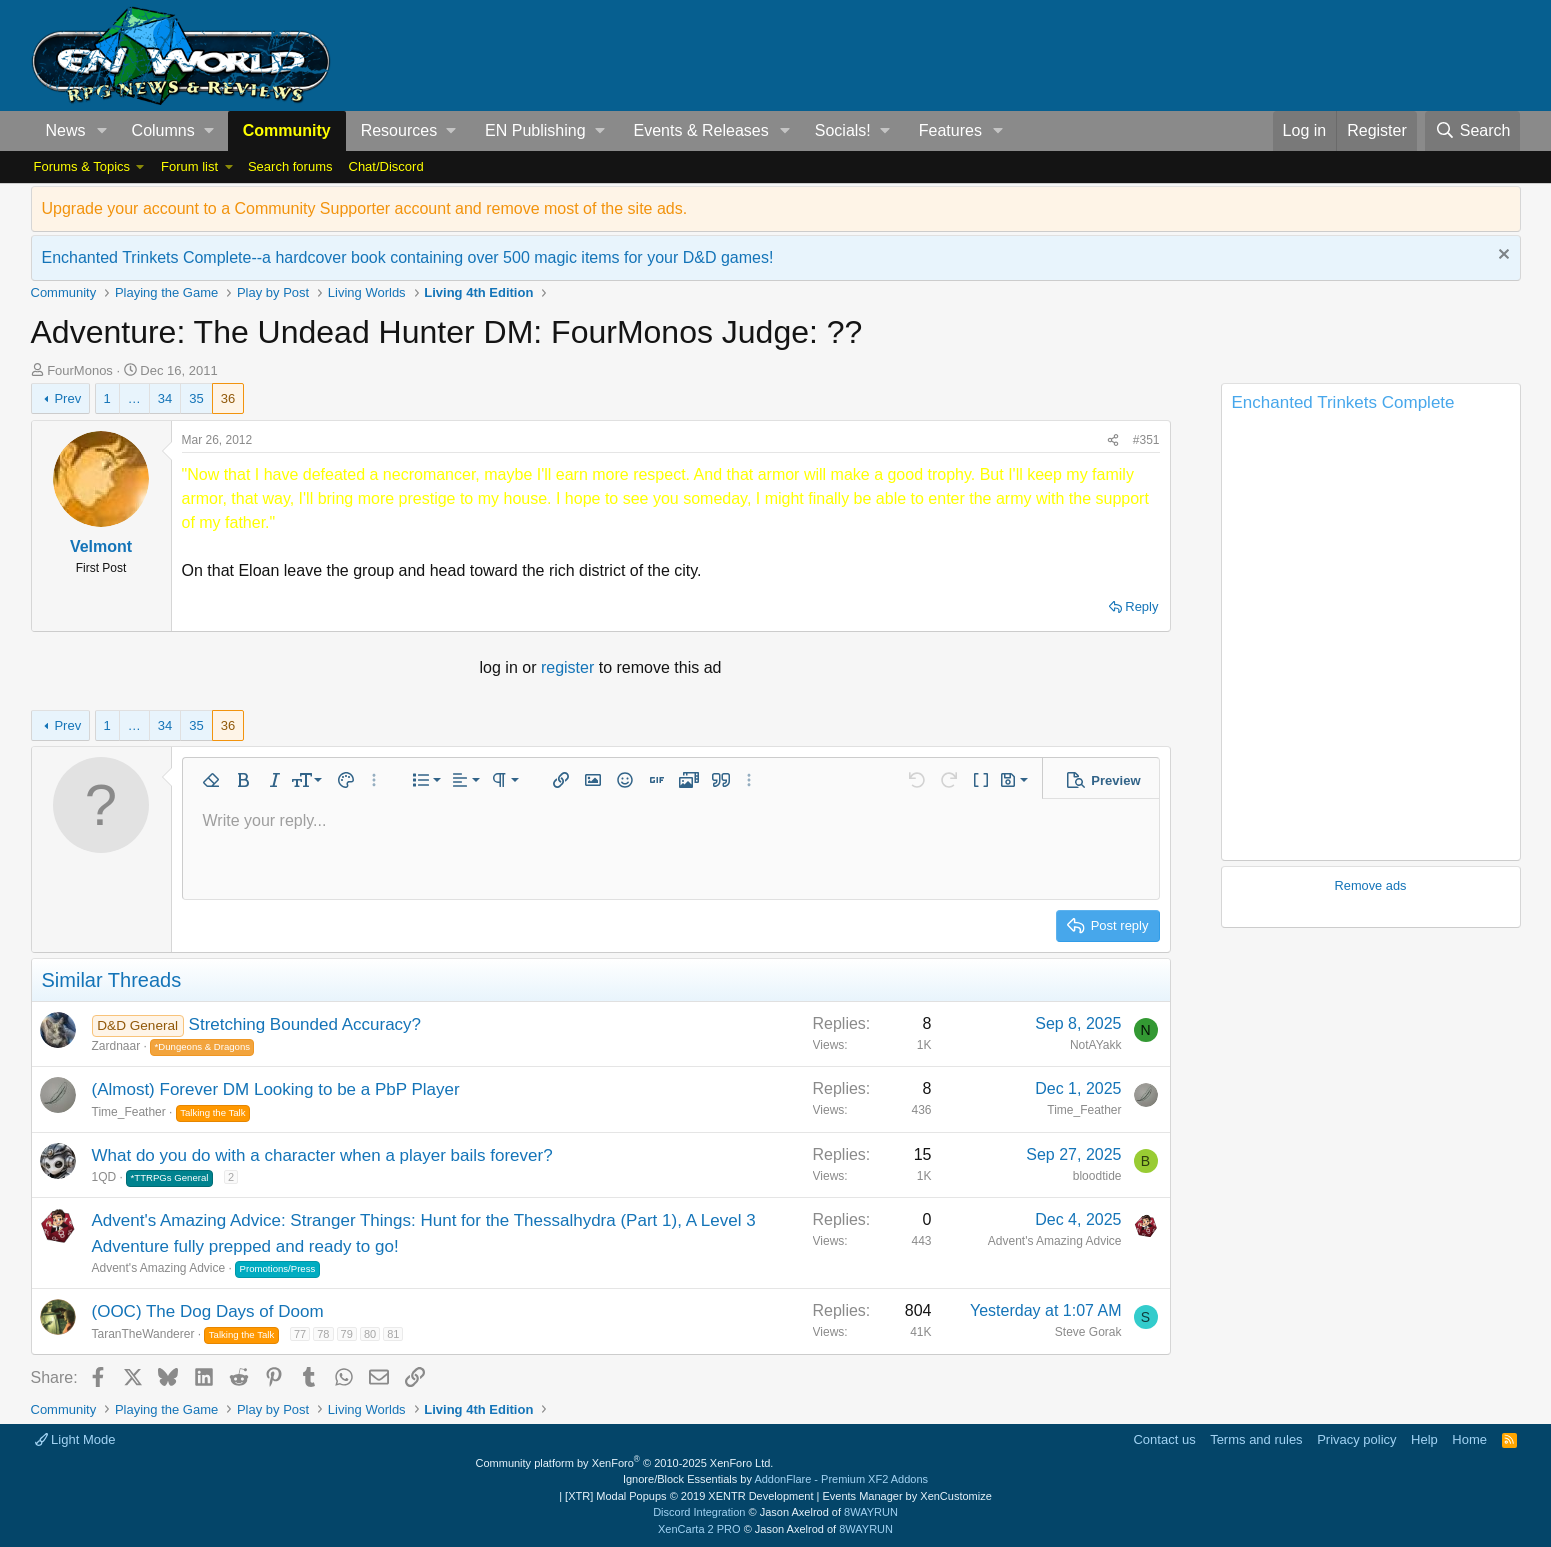  I want to click on Community platform by XenForo, so click(625, 1463).